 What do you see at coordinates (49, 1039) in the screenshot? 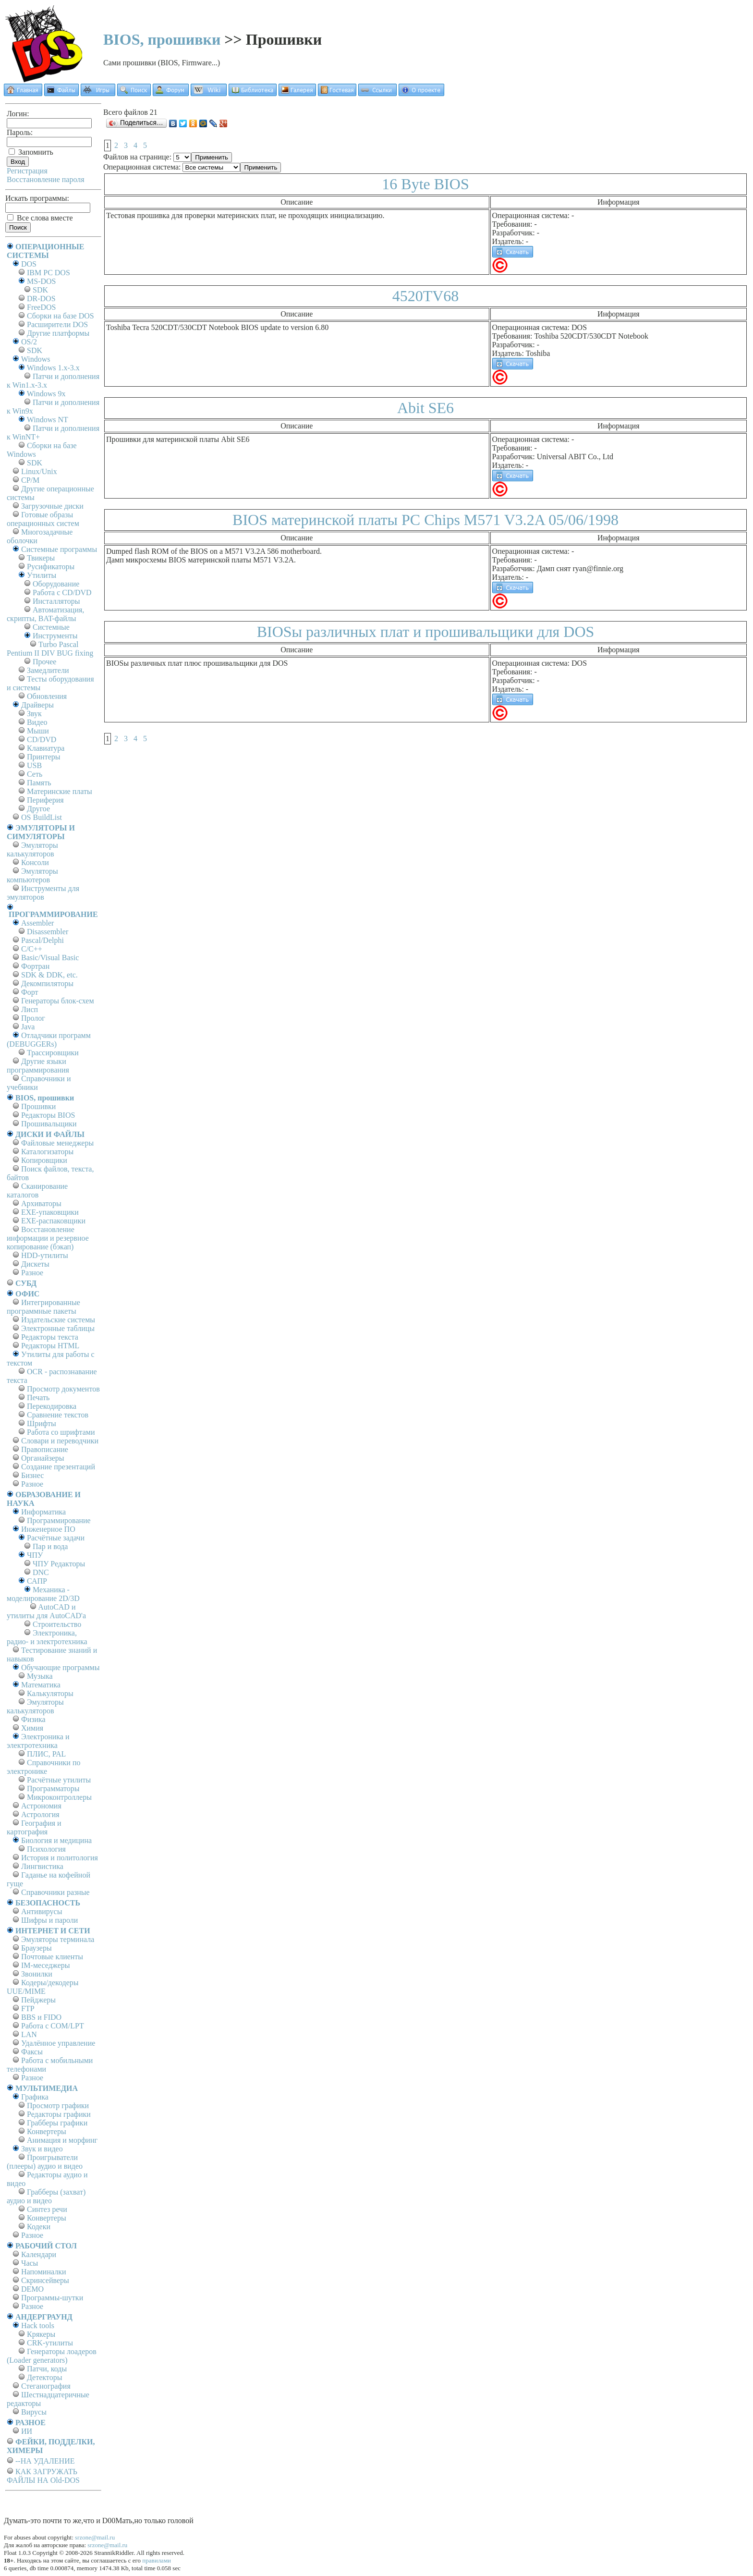
I see `Отладчики программ (DEBUGGERs)` at bounding box center [49, 1039].